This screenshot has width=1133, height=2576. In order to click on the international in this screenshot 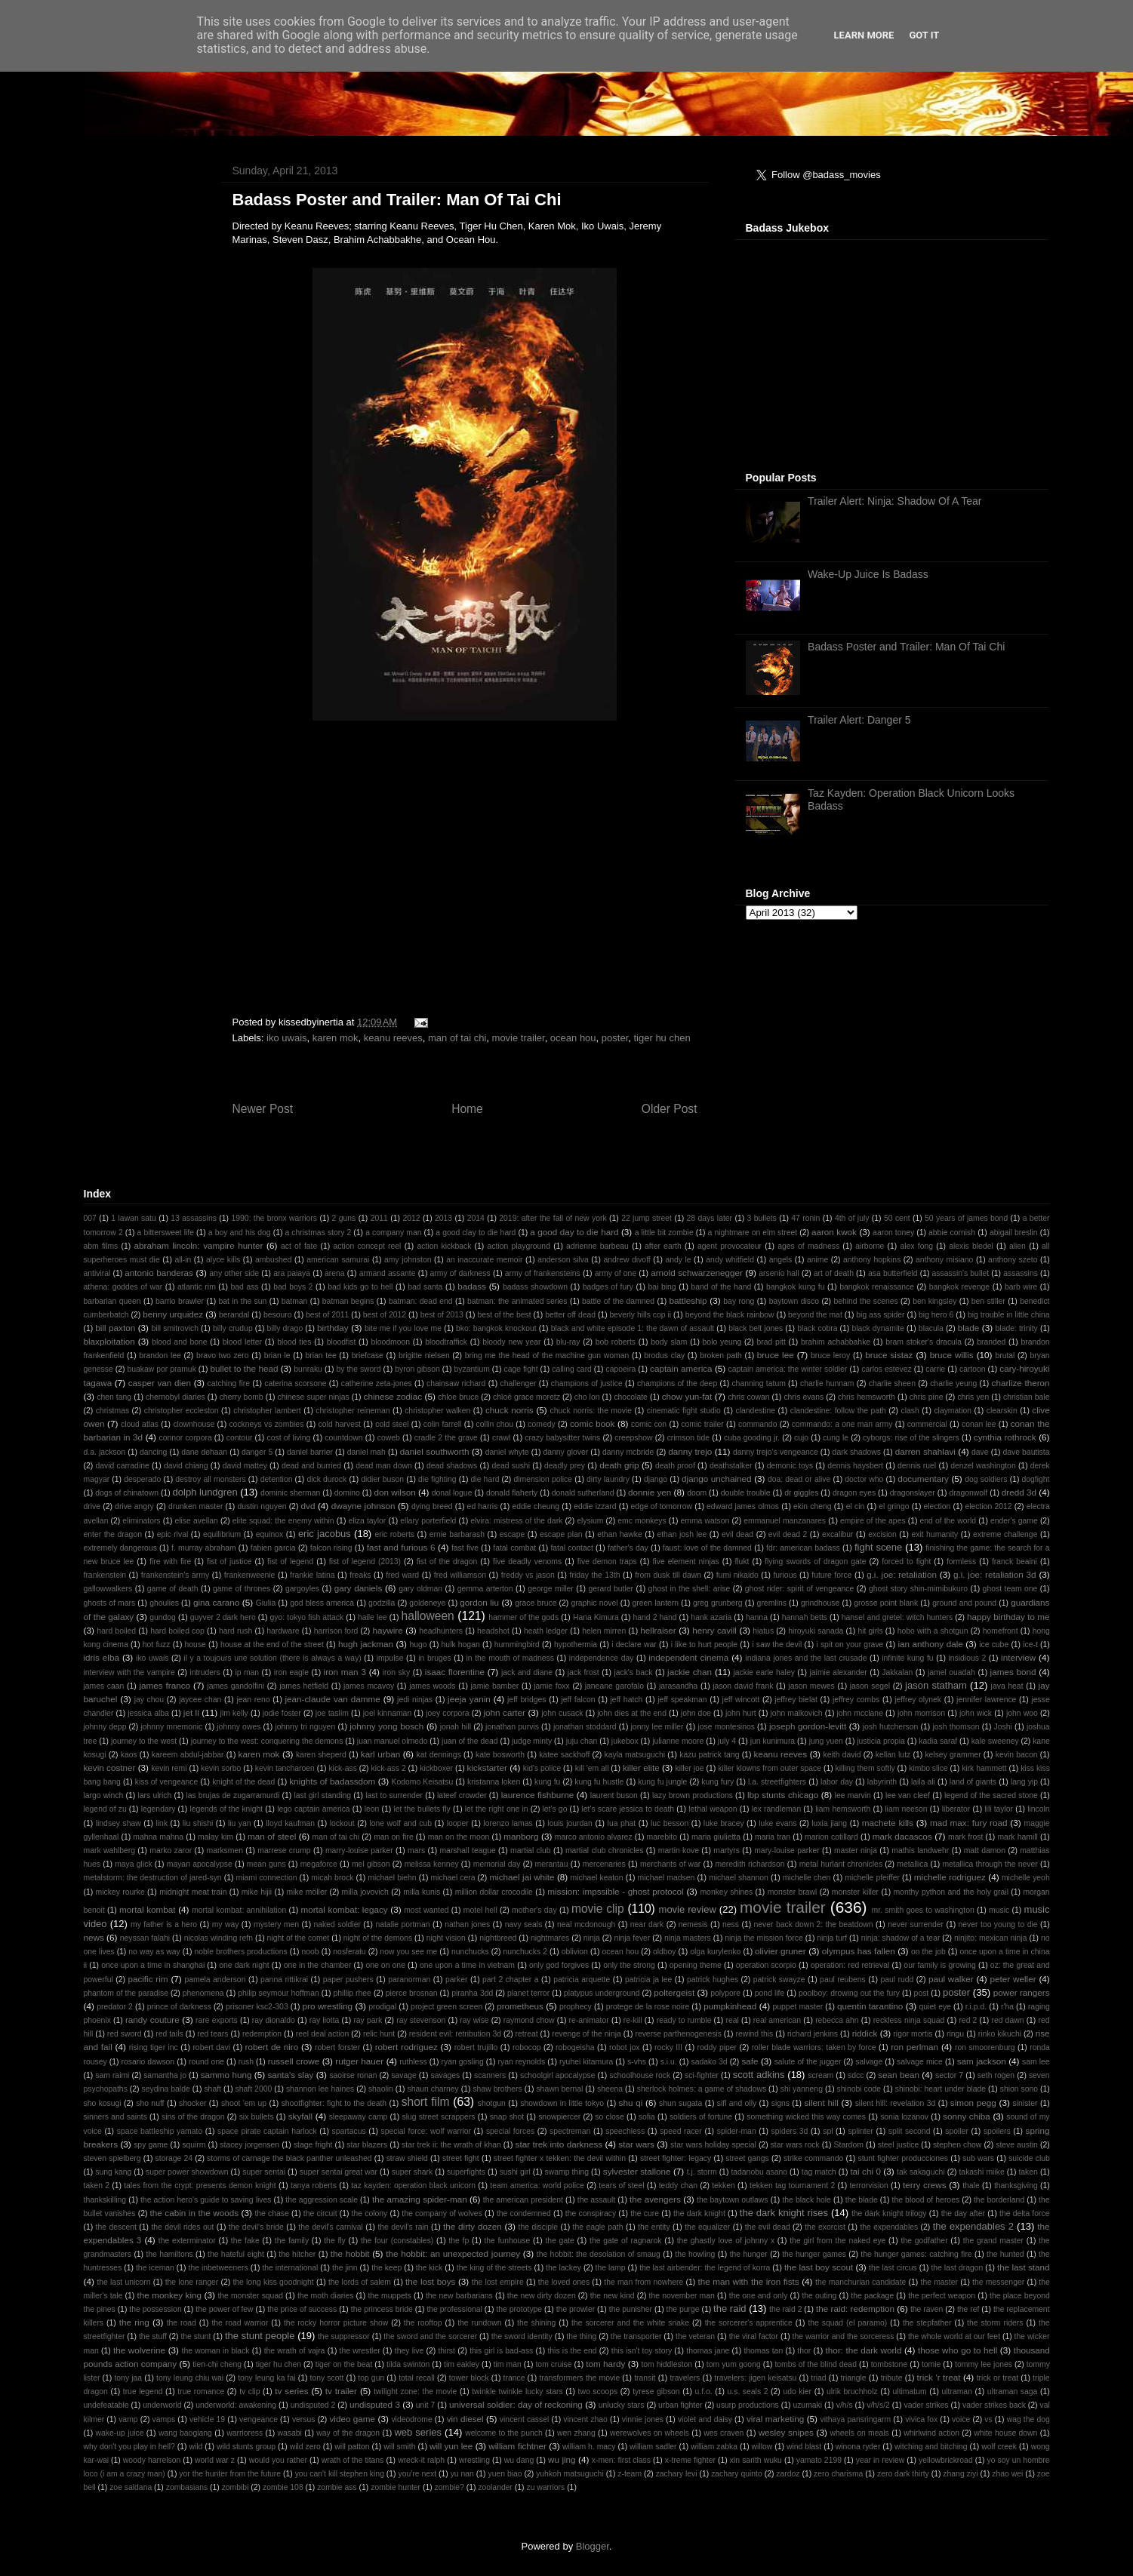, I will do `click(290, 2268)`.